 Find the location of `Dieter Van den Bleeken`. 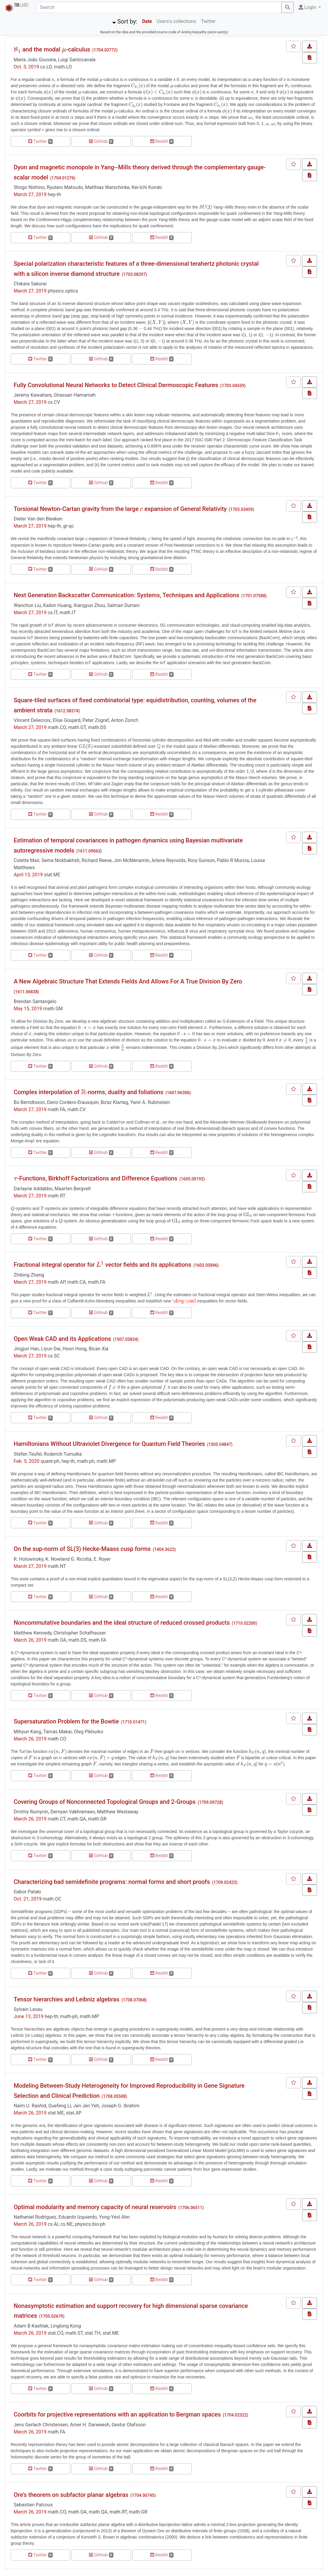

Dieter Van den Bleeken is located at coordinates (38, 519).